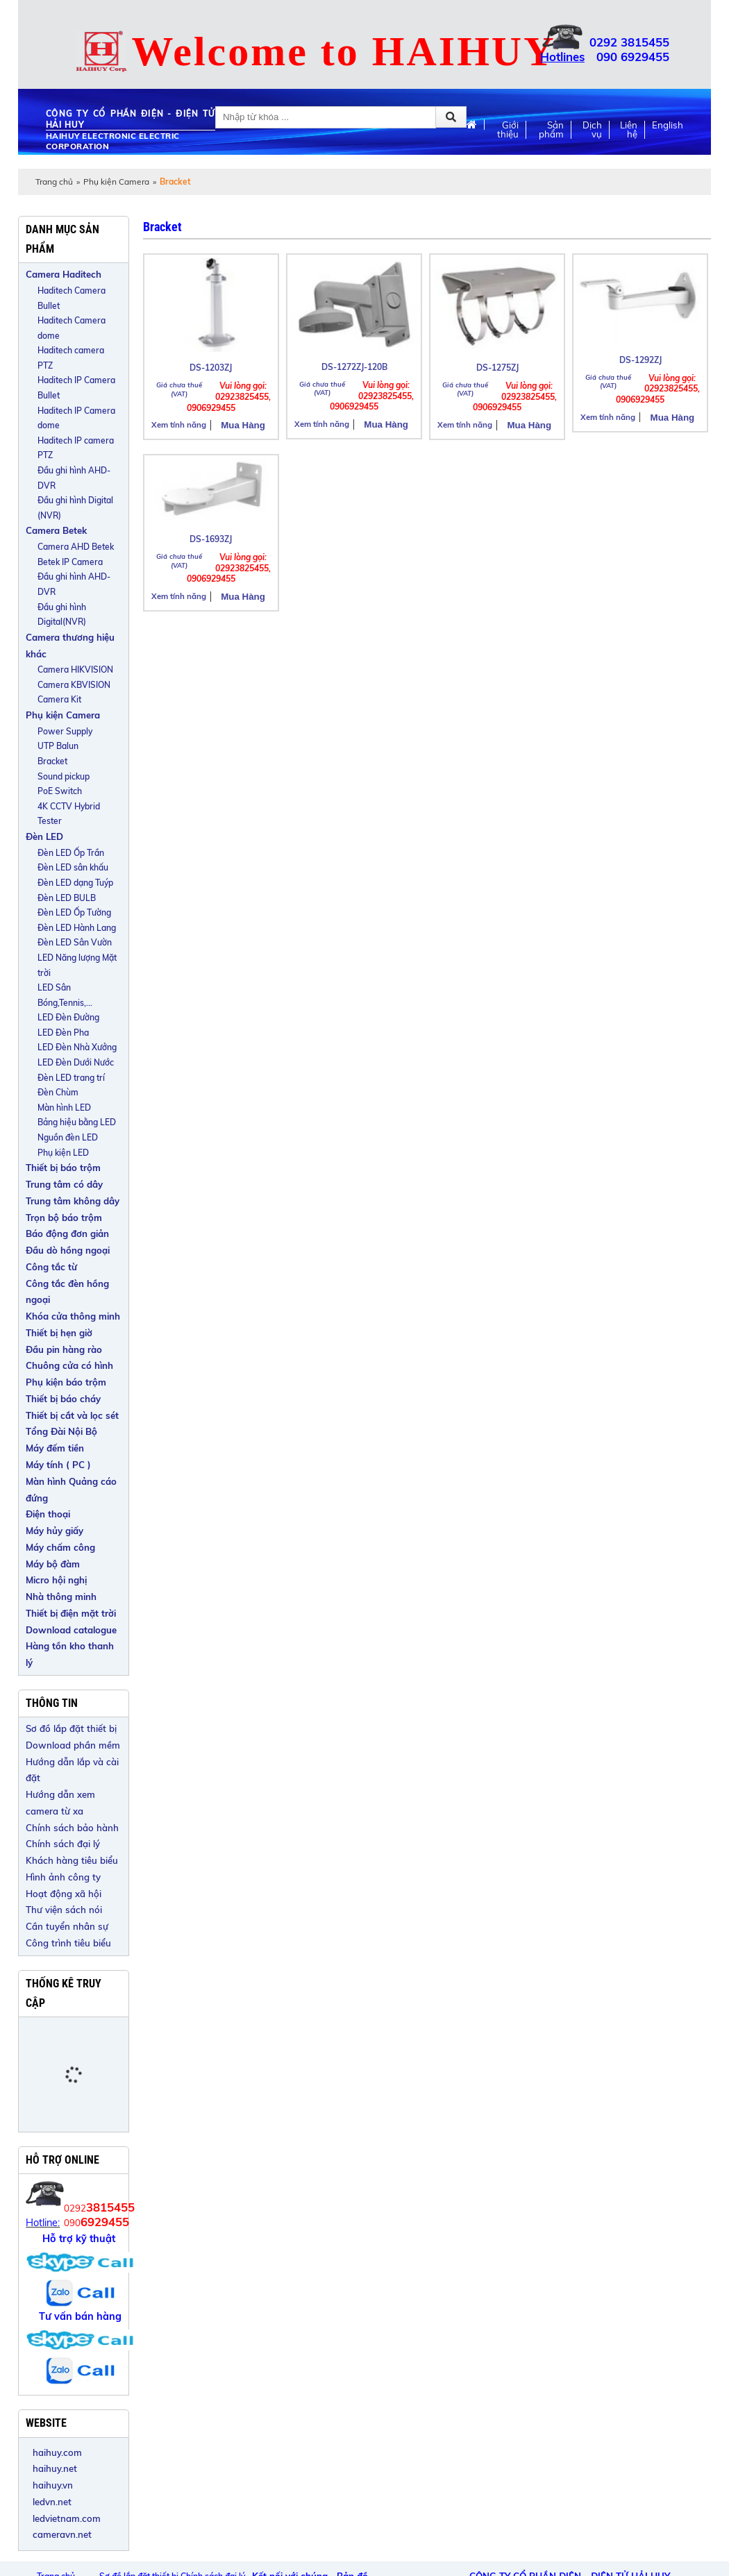 The width and height of the screenshot is (729, 2576). Describe the element at coordinates (211, 539) in the screenshot. I see `DS-1693ZJ` at that location.